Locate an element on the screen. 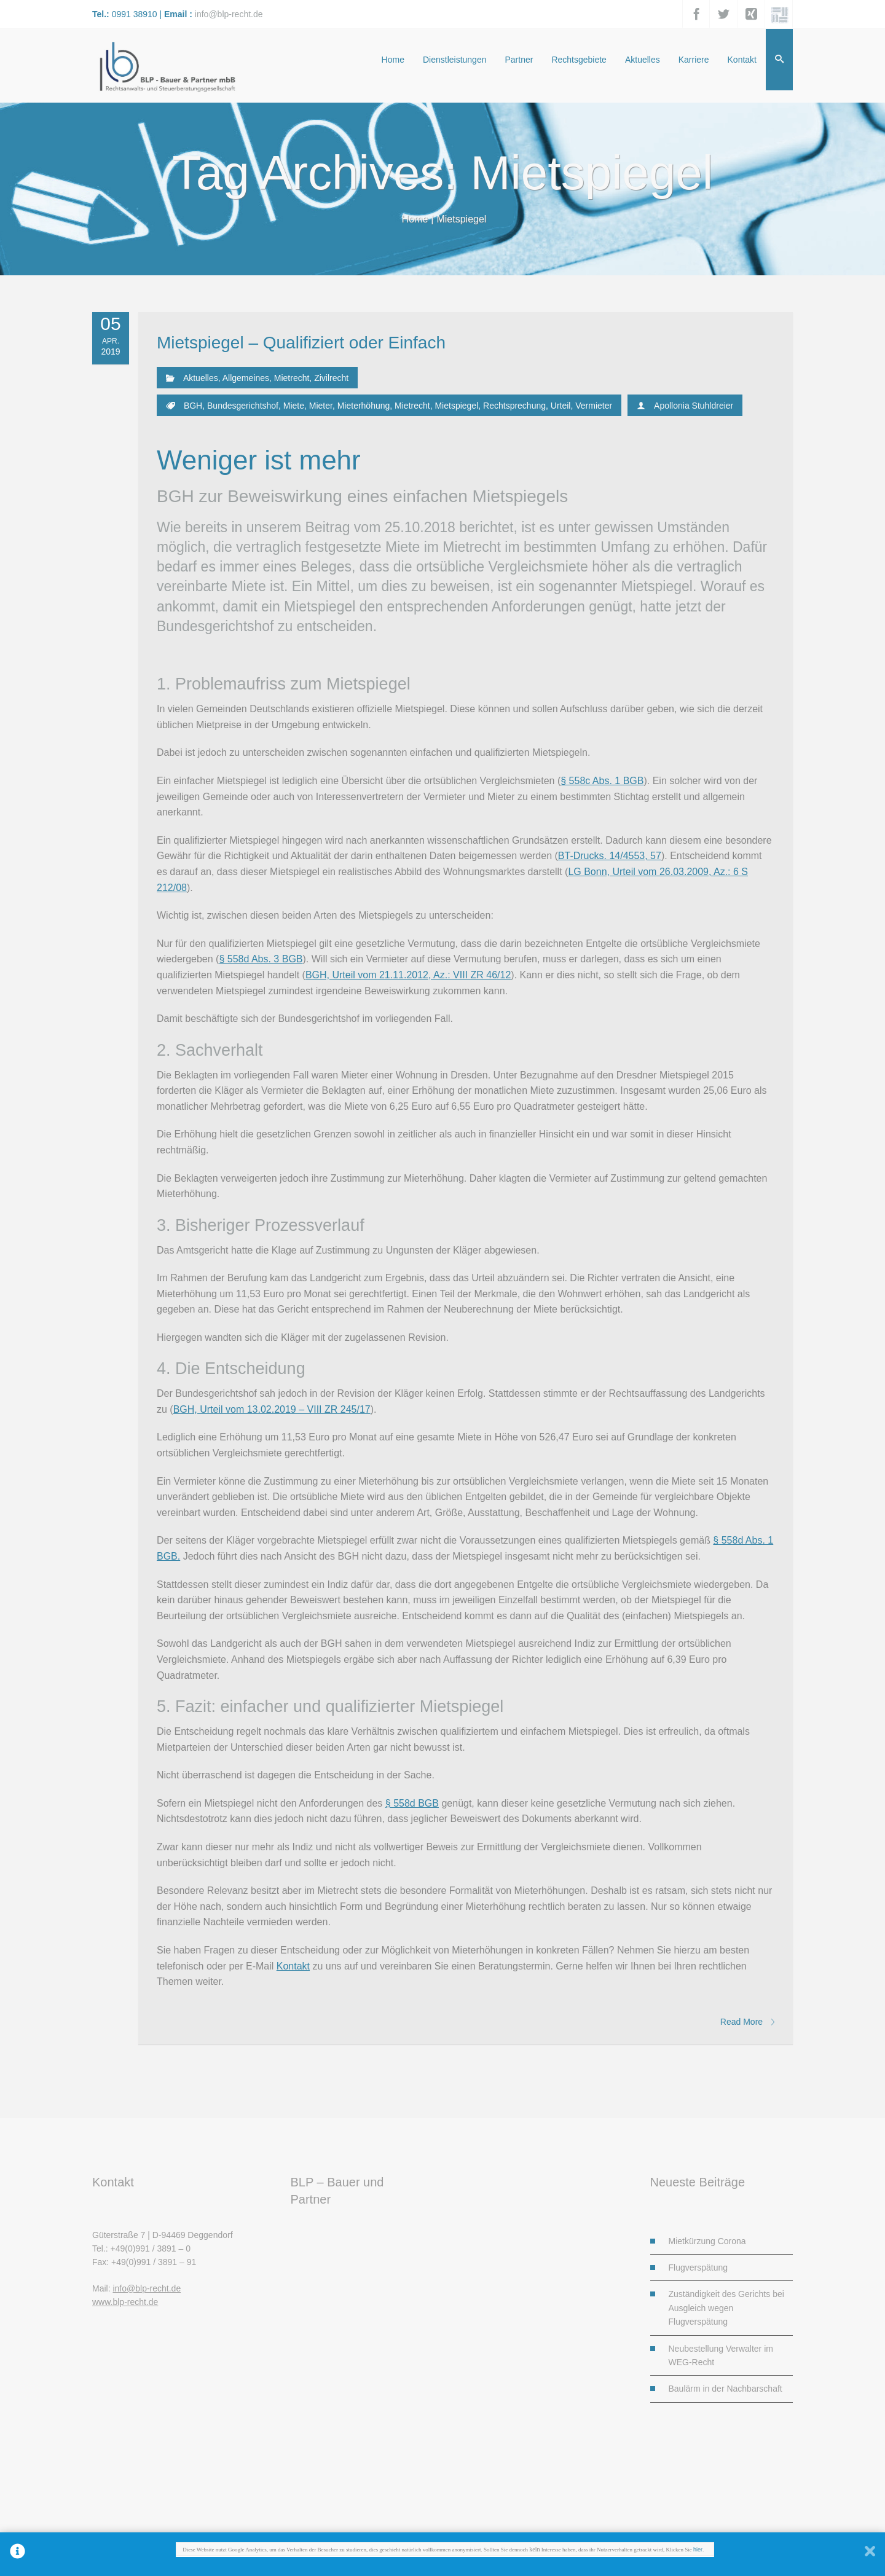  Vermieter is located at coordinates (593, 405).